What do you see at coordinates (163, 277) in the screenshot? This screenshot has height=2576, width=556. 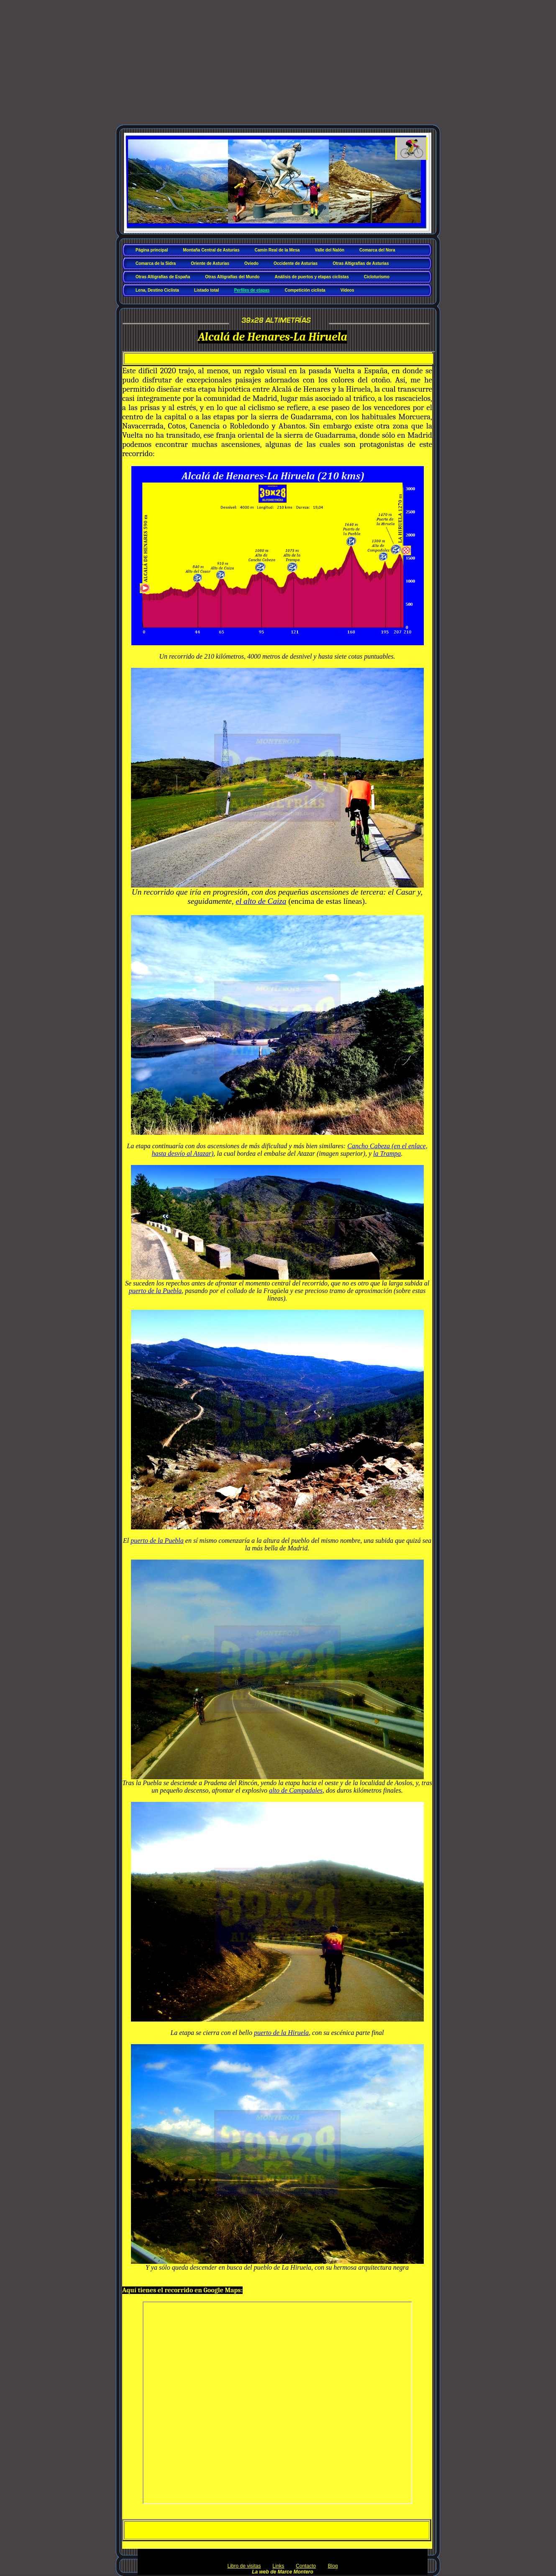 I see `Otras Altigrafías de España` at bounding box center [163, 277].